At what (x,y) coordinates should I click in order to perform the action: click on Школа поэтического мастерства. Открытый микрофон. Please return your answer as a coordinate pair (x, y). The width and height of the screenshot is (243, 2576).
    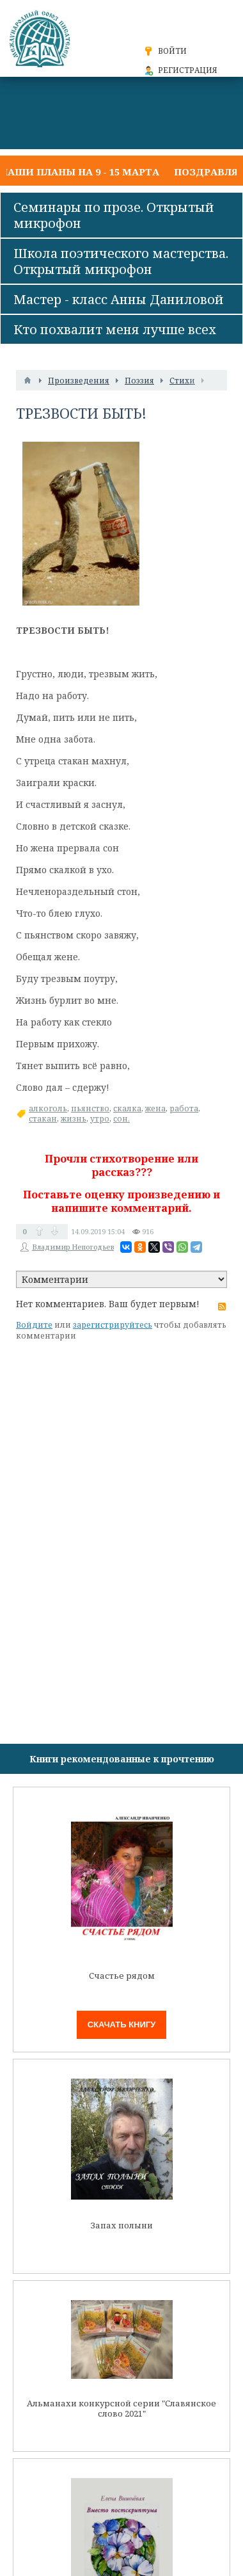
    Looking at the image, I should click on (120, 261).